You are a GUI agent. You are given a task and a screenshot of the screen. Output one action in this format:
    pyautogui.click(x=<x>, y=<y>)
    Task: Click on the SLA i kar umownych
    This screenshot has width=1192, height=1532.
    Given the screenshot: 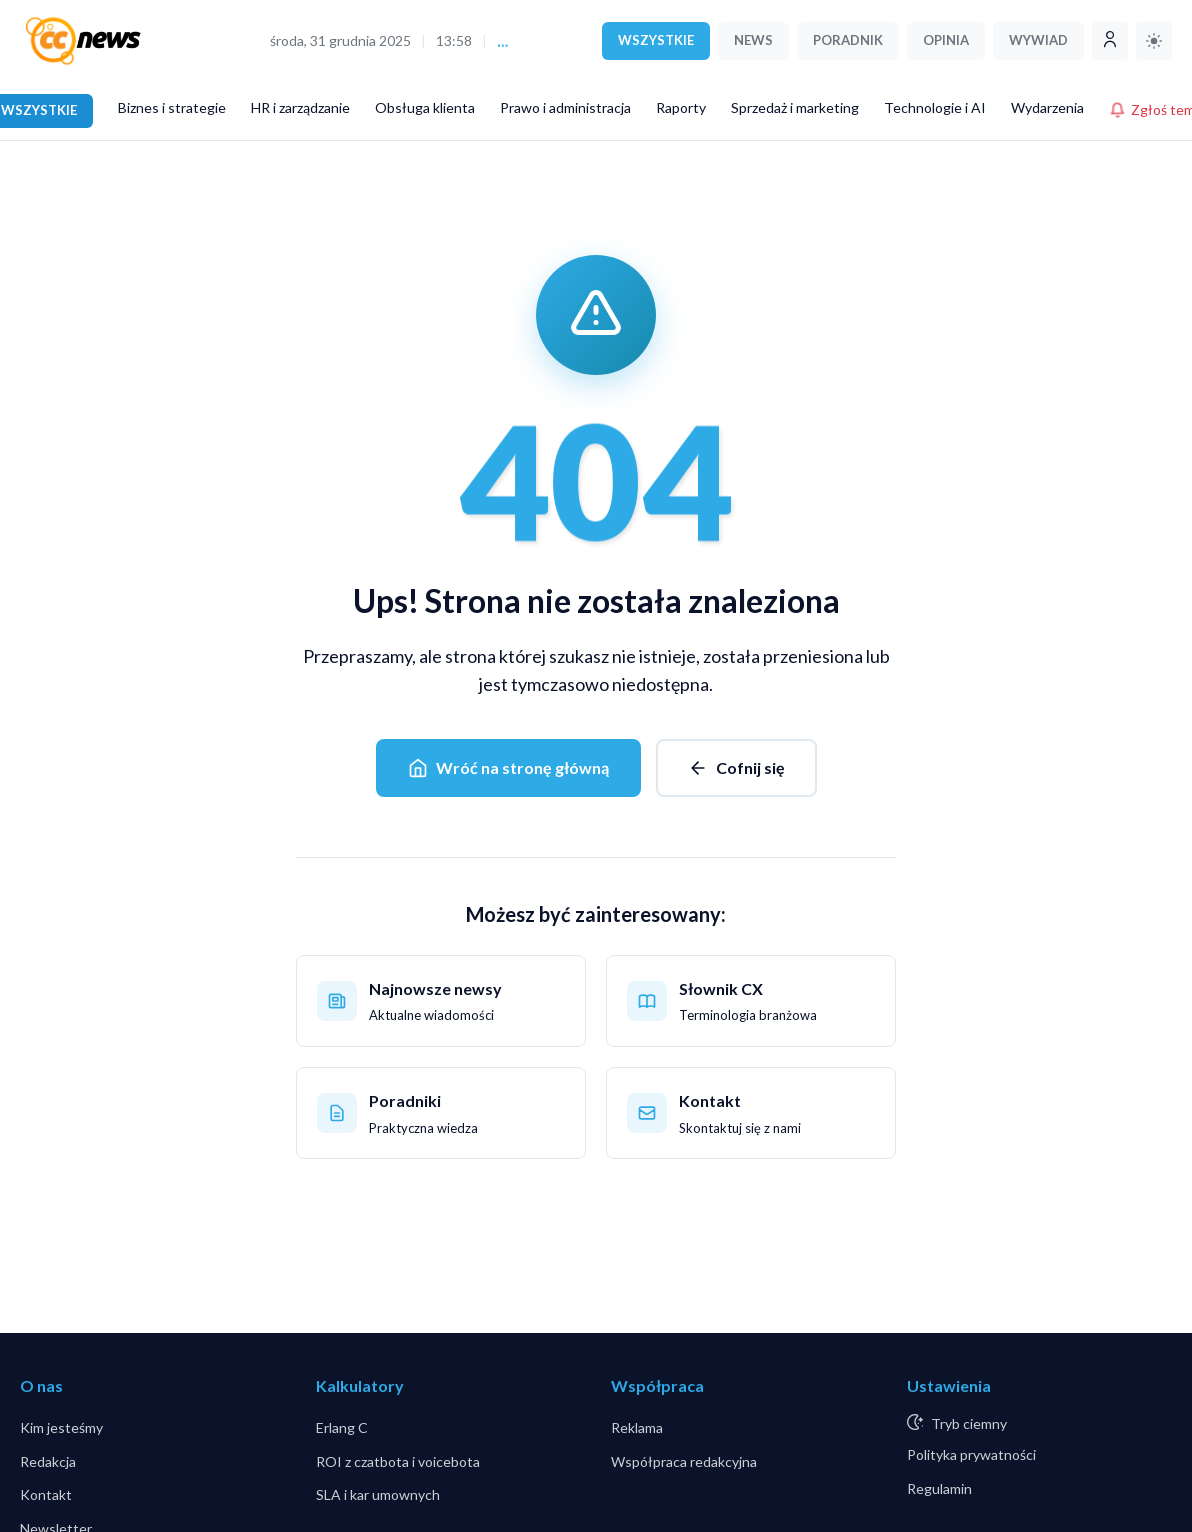 What is the action you would take?
    pyautogui.click(x=378, y=1494)
    